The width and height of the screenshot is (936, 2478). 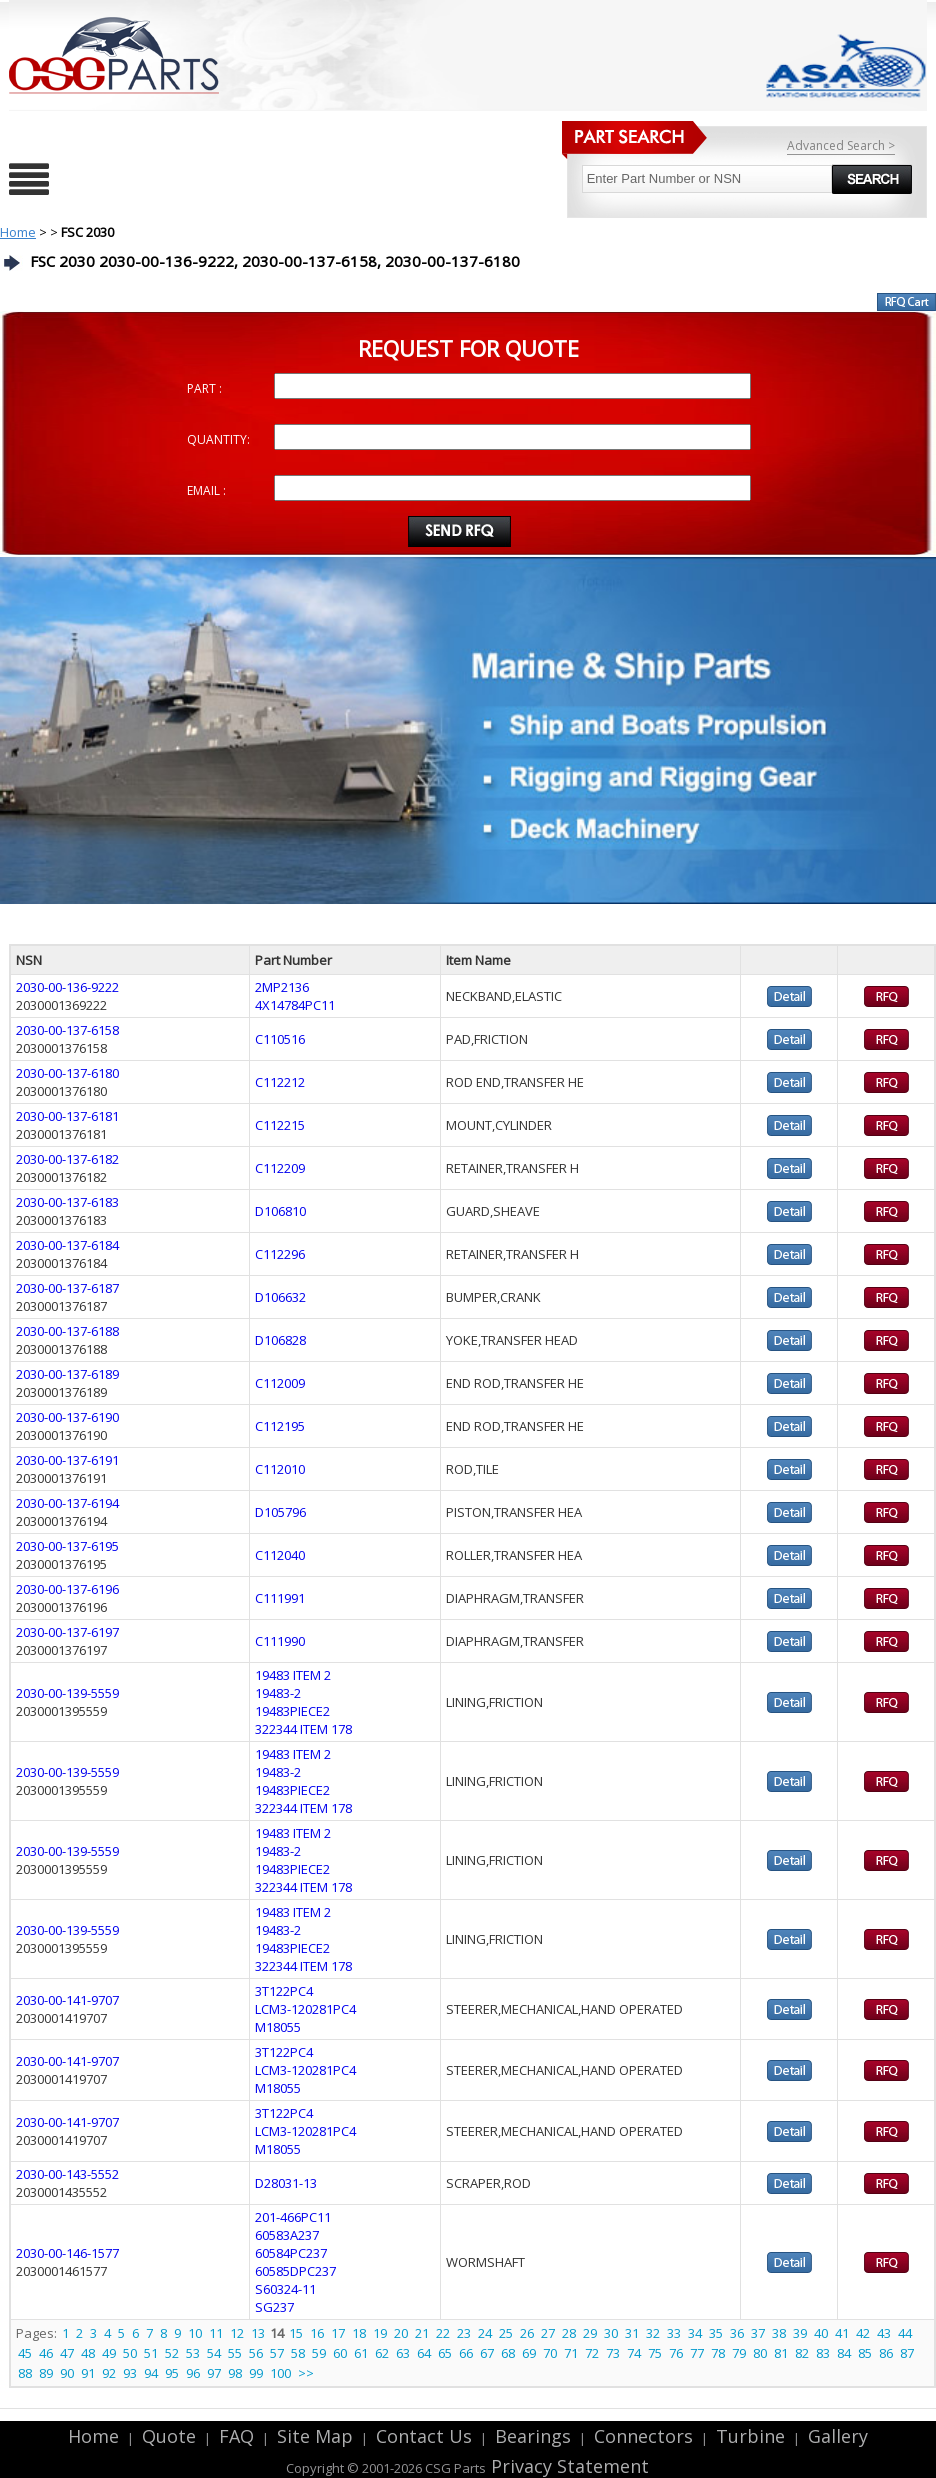 I want to click on C111991, so click(x=280, y=1598).